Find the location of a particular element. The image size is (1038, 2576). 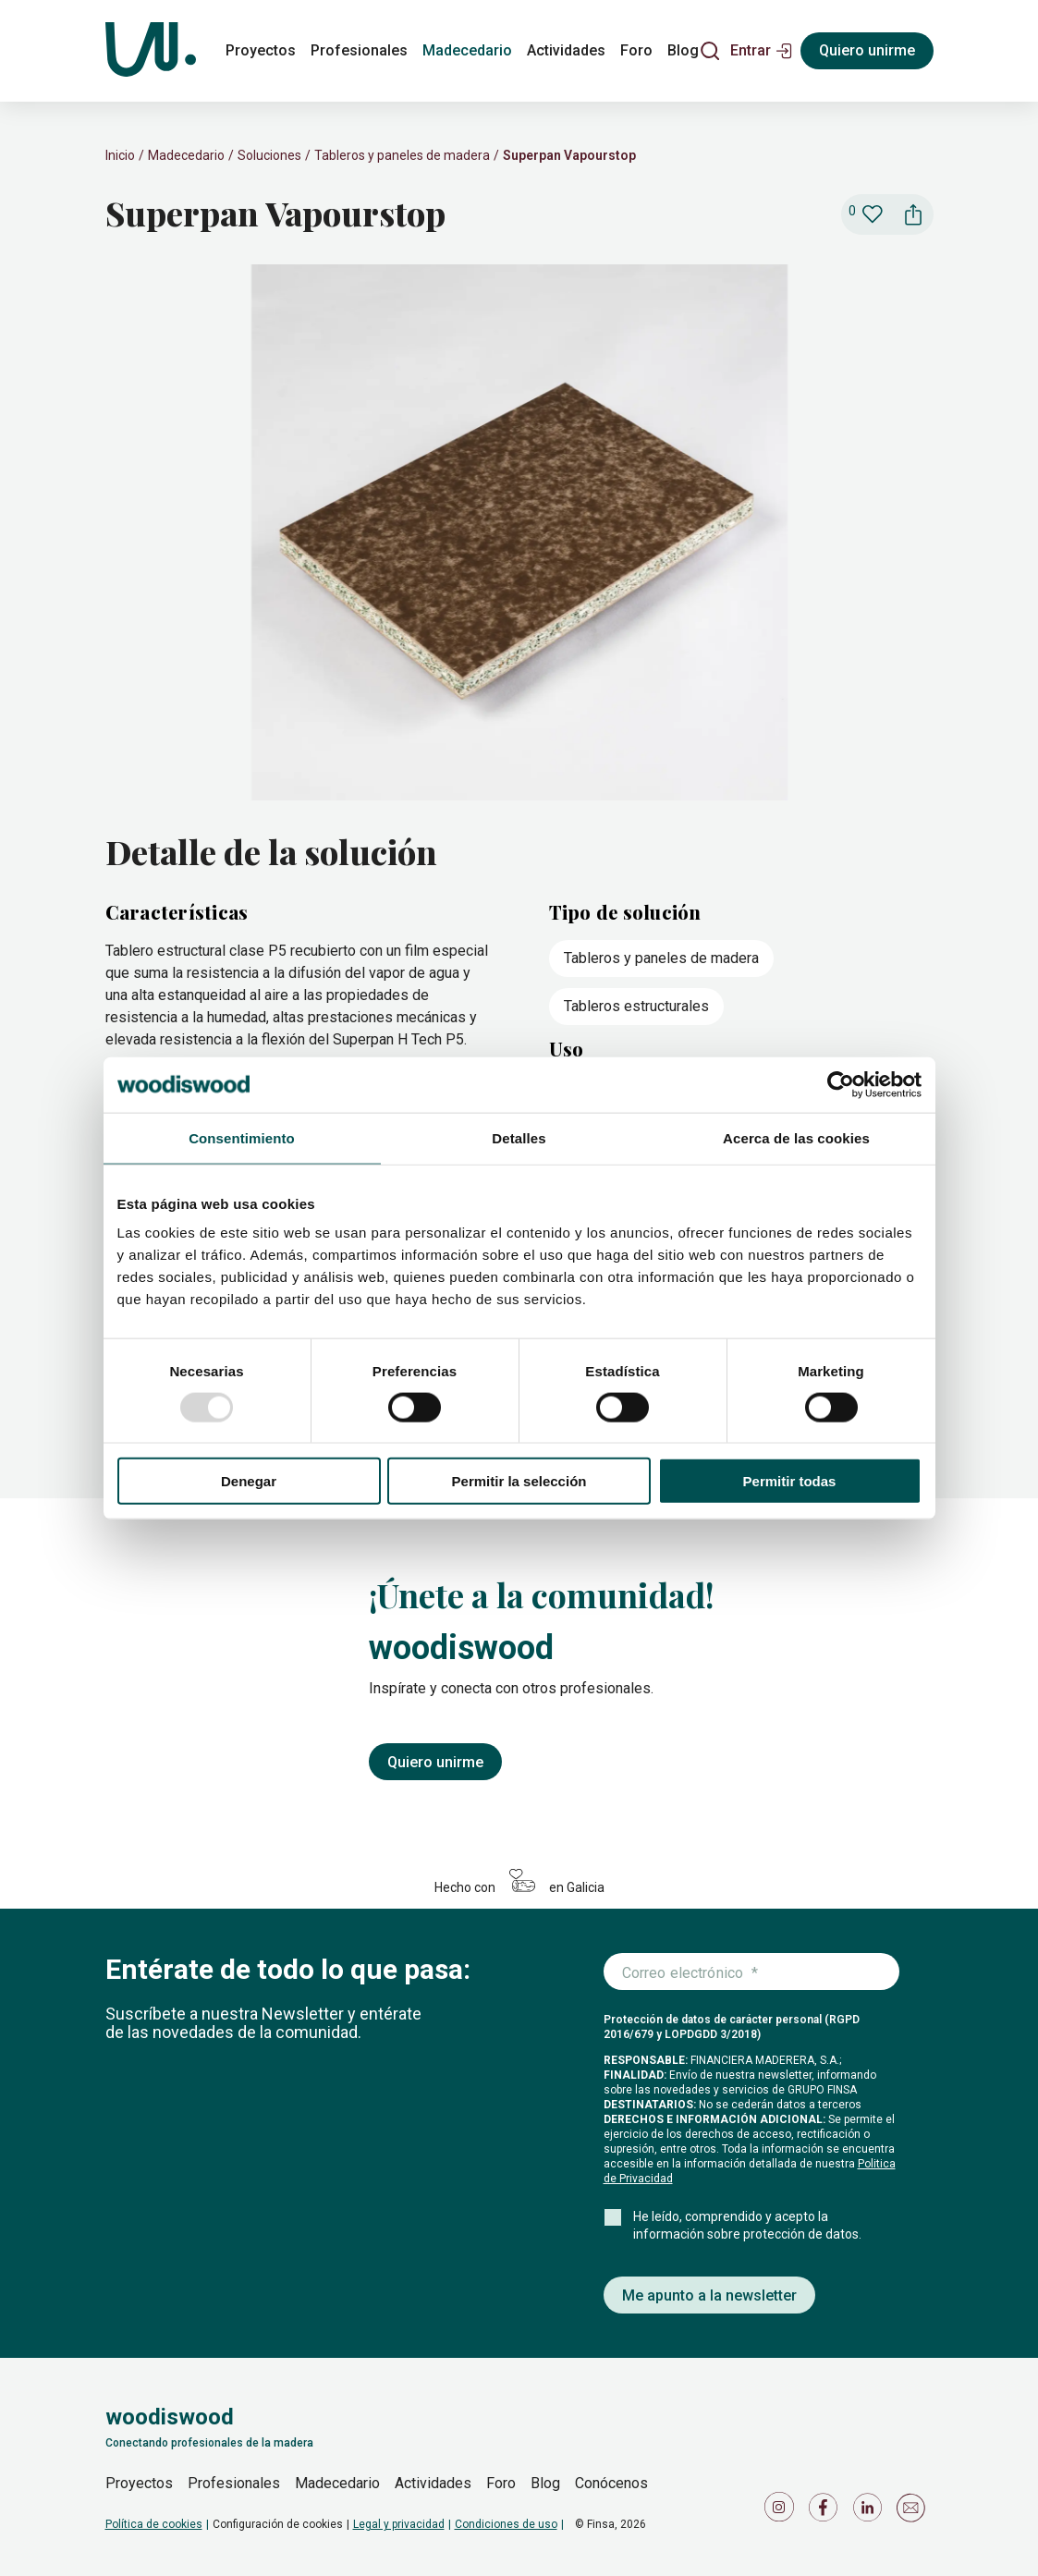

[Icono de Instagram] is located at coordinates (781, 2512).